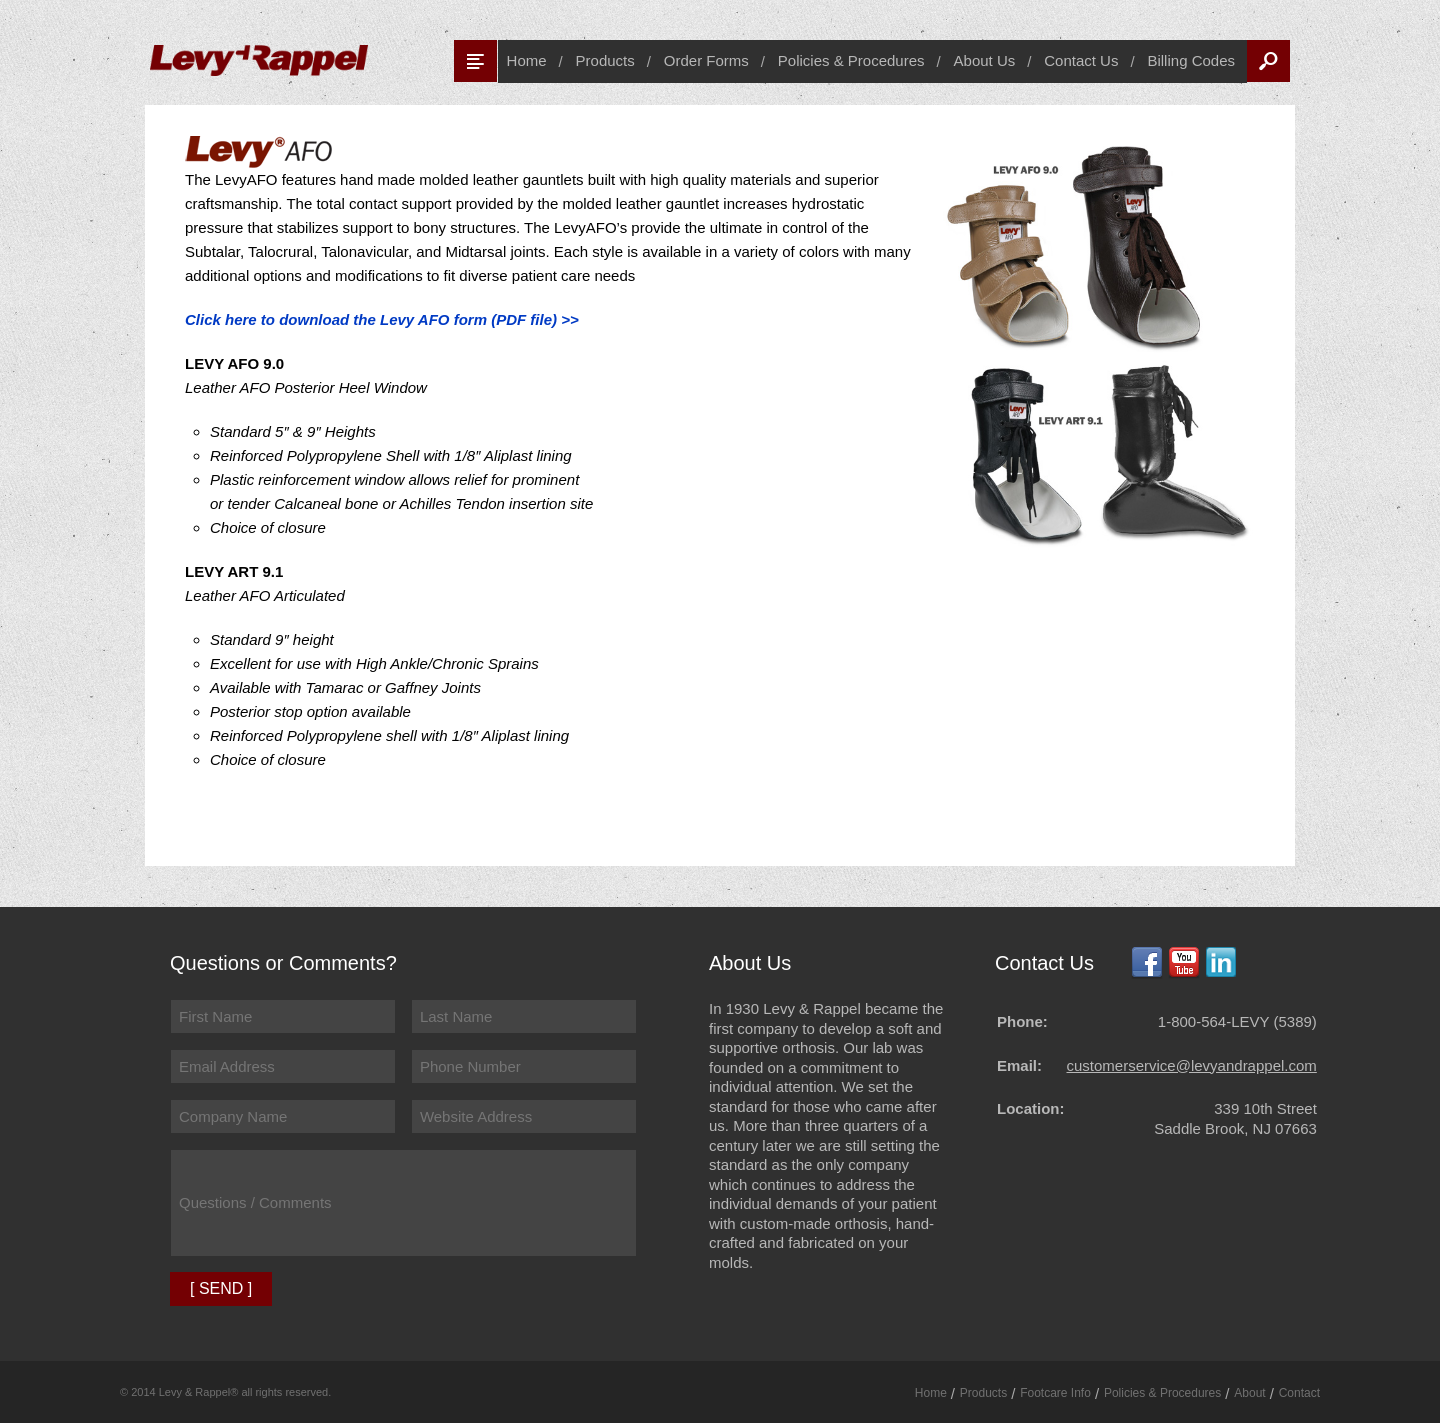 The width and height of the screenshot is (1440, 1423). Describe the element at coordinates (1249, 1393) in the screenshot. I see `About` at that location.